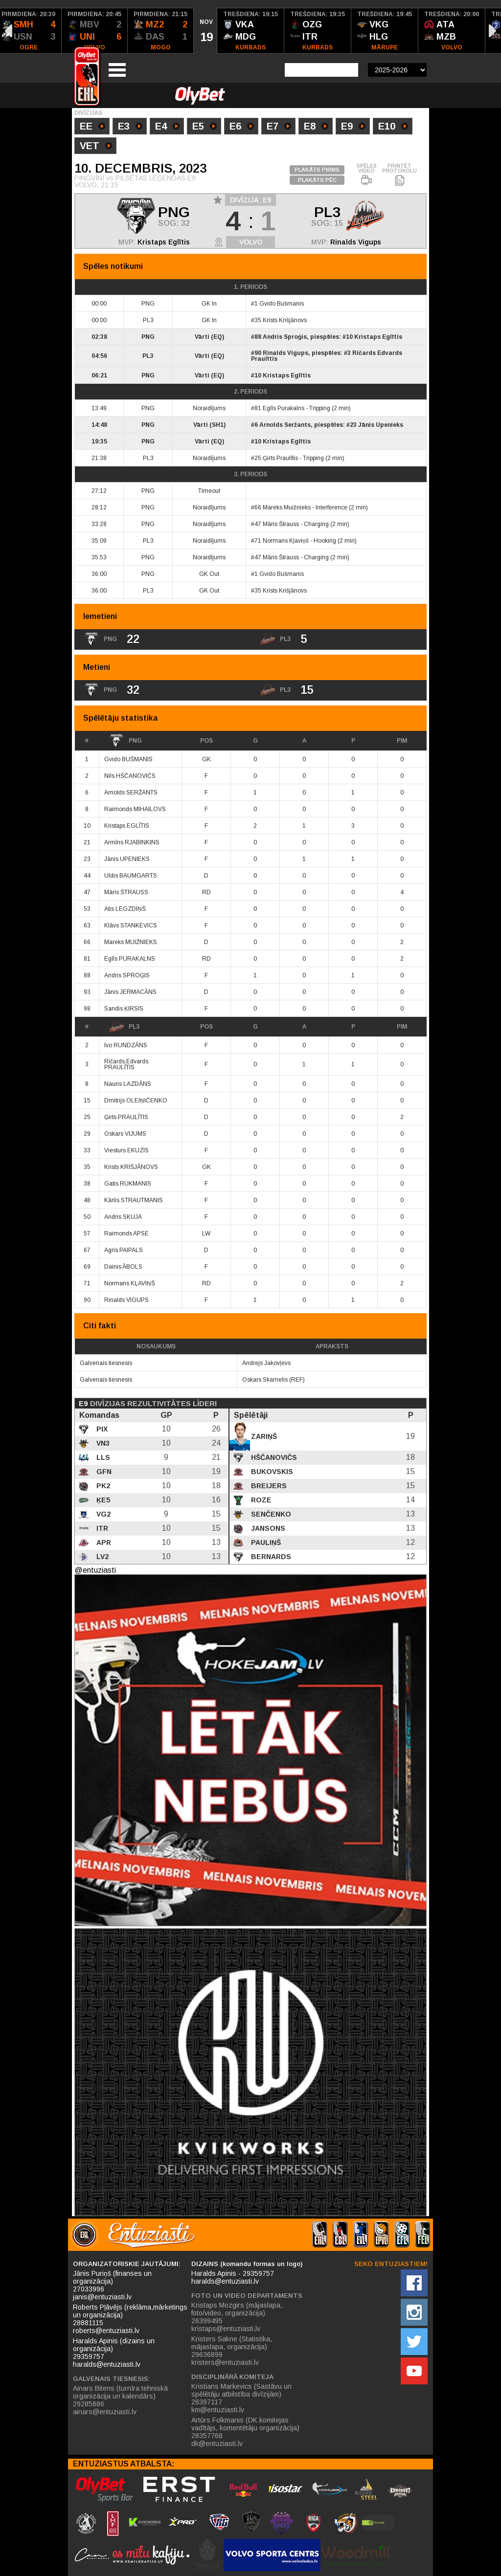 Image resolution: width=501 pixels, height=2576 pixels. I want to click on PRINTĒT PROTOKOLU, so click(399, 175).